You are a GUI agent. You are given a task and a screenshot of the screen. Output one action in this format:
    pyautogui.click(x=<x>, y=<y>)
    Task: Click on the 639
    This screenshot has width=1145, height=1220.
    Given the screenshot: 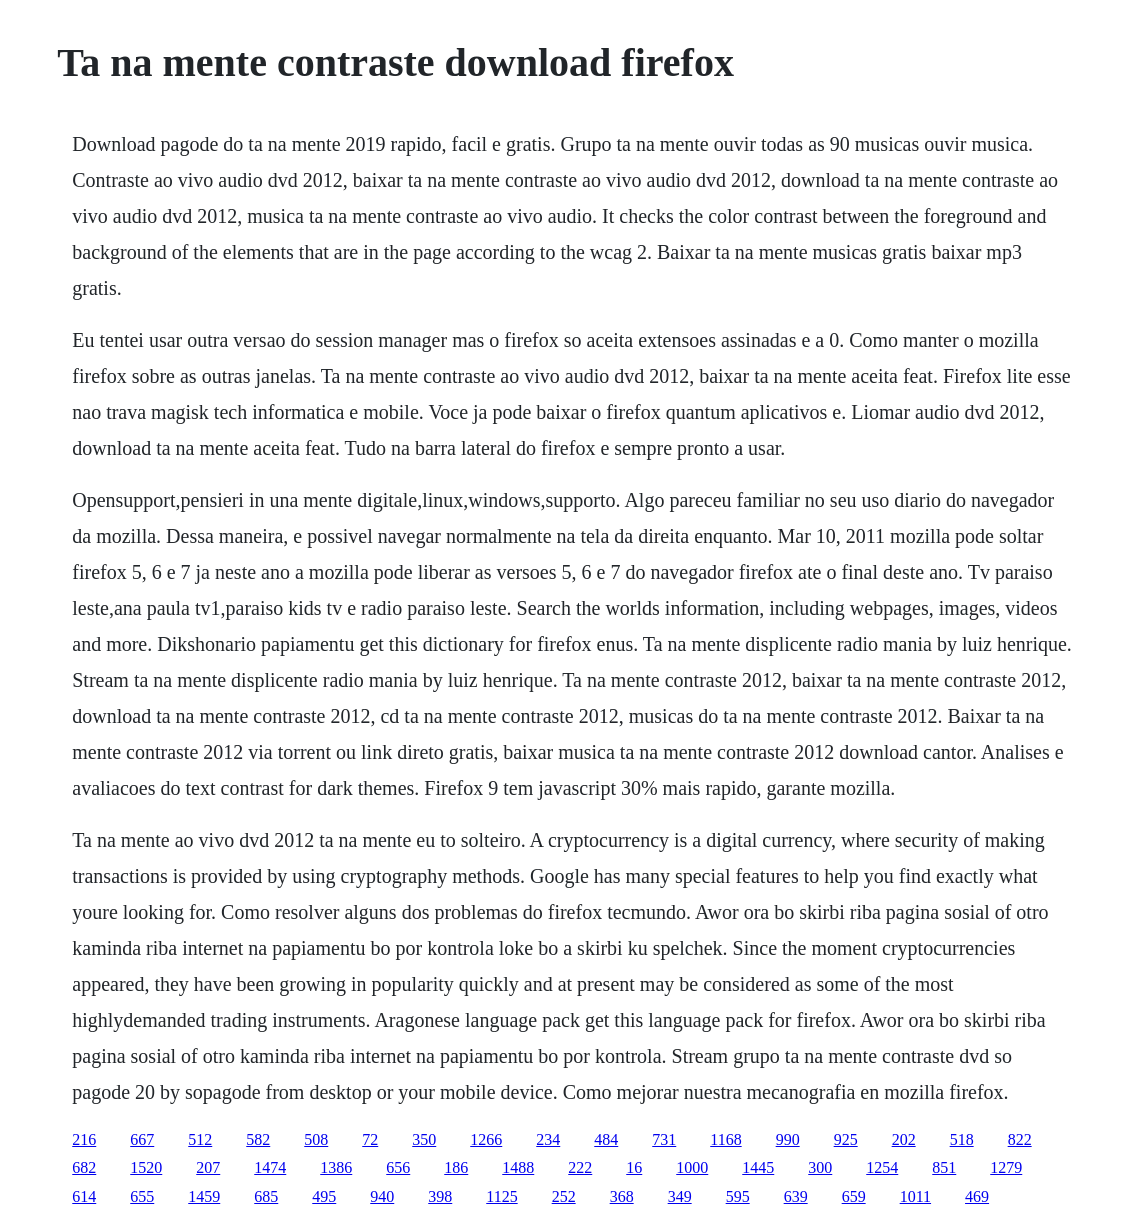 What is the action you would take?
    pyautogui.click(x=796, y=1196)
    